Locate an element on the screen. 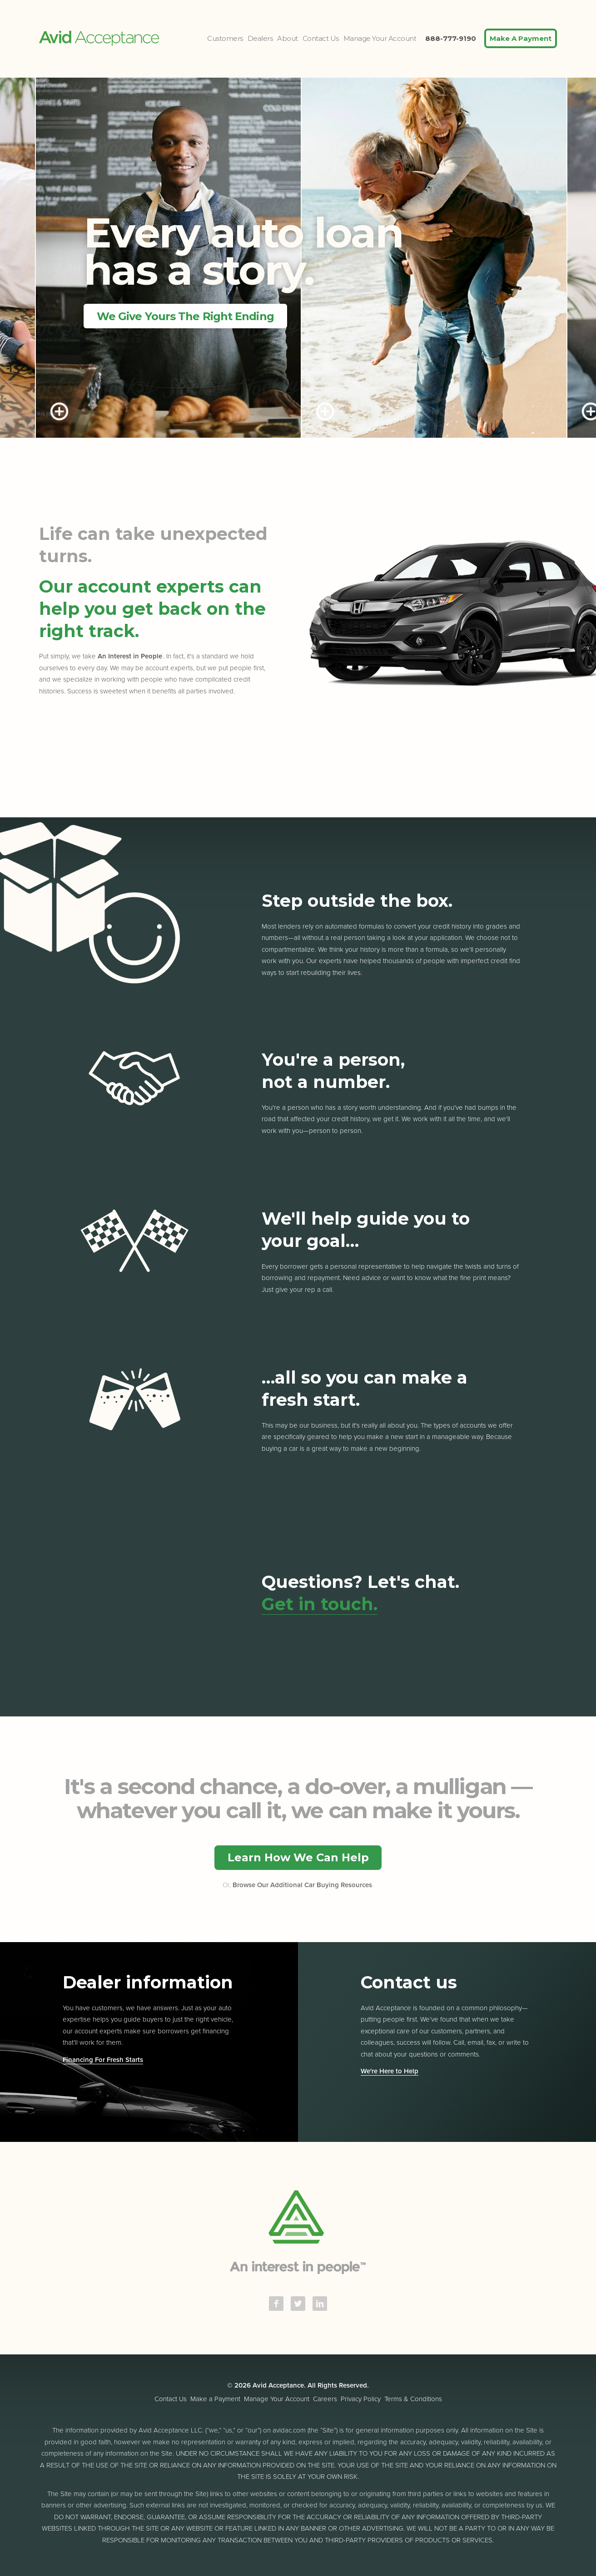 This screenshot has width=596, height=2576. Contact Us is located at coordinates (321, 38).